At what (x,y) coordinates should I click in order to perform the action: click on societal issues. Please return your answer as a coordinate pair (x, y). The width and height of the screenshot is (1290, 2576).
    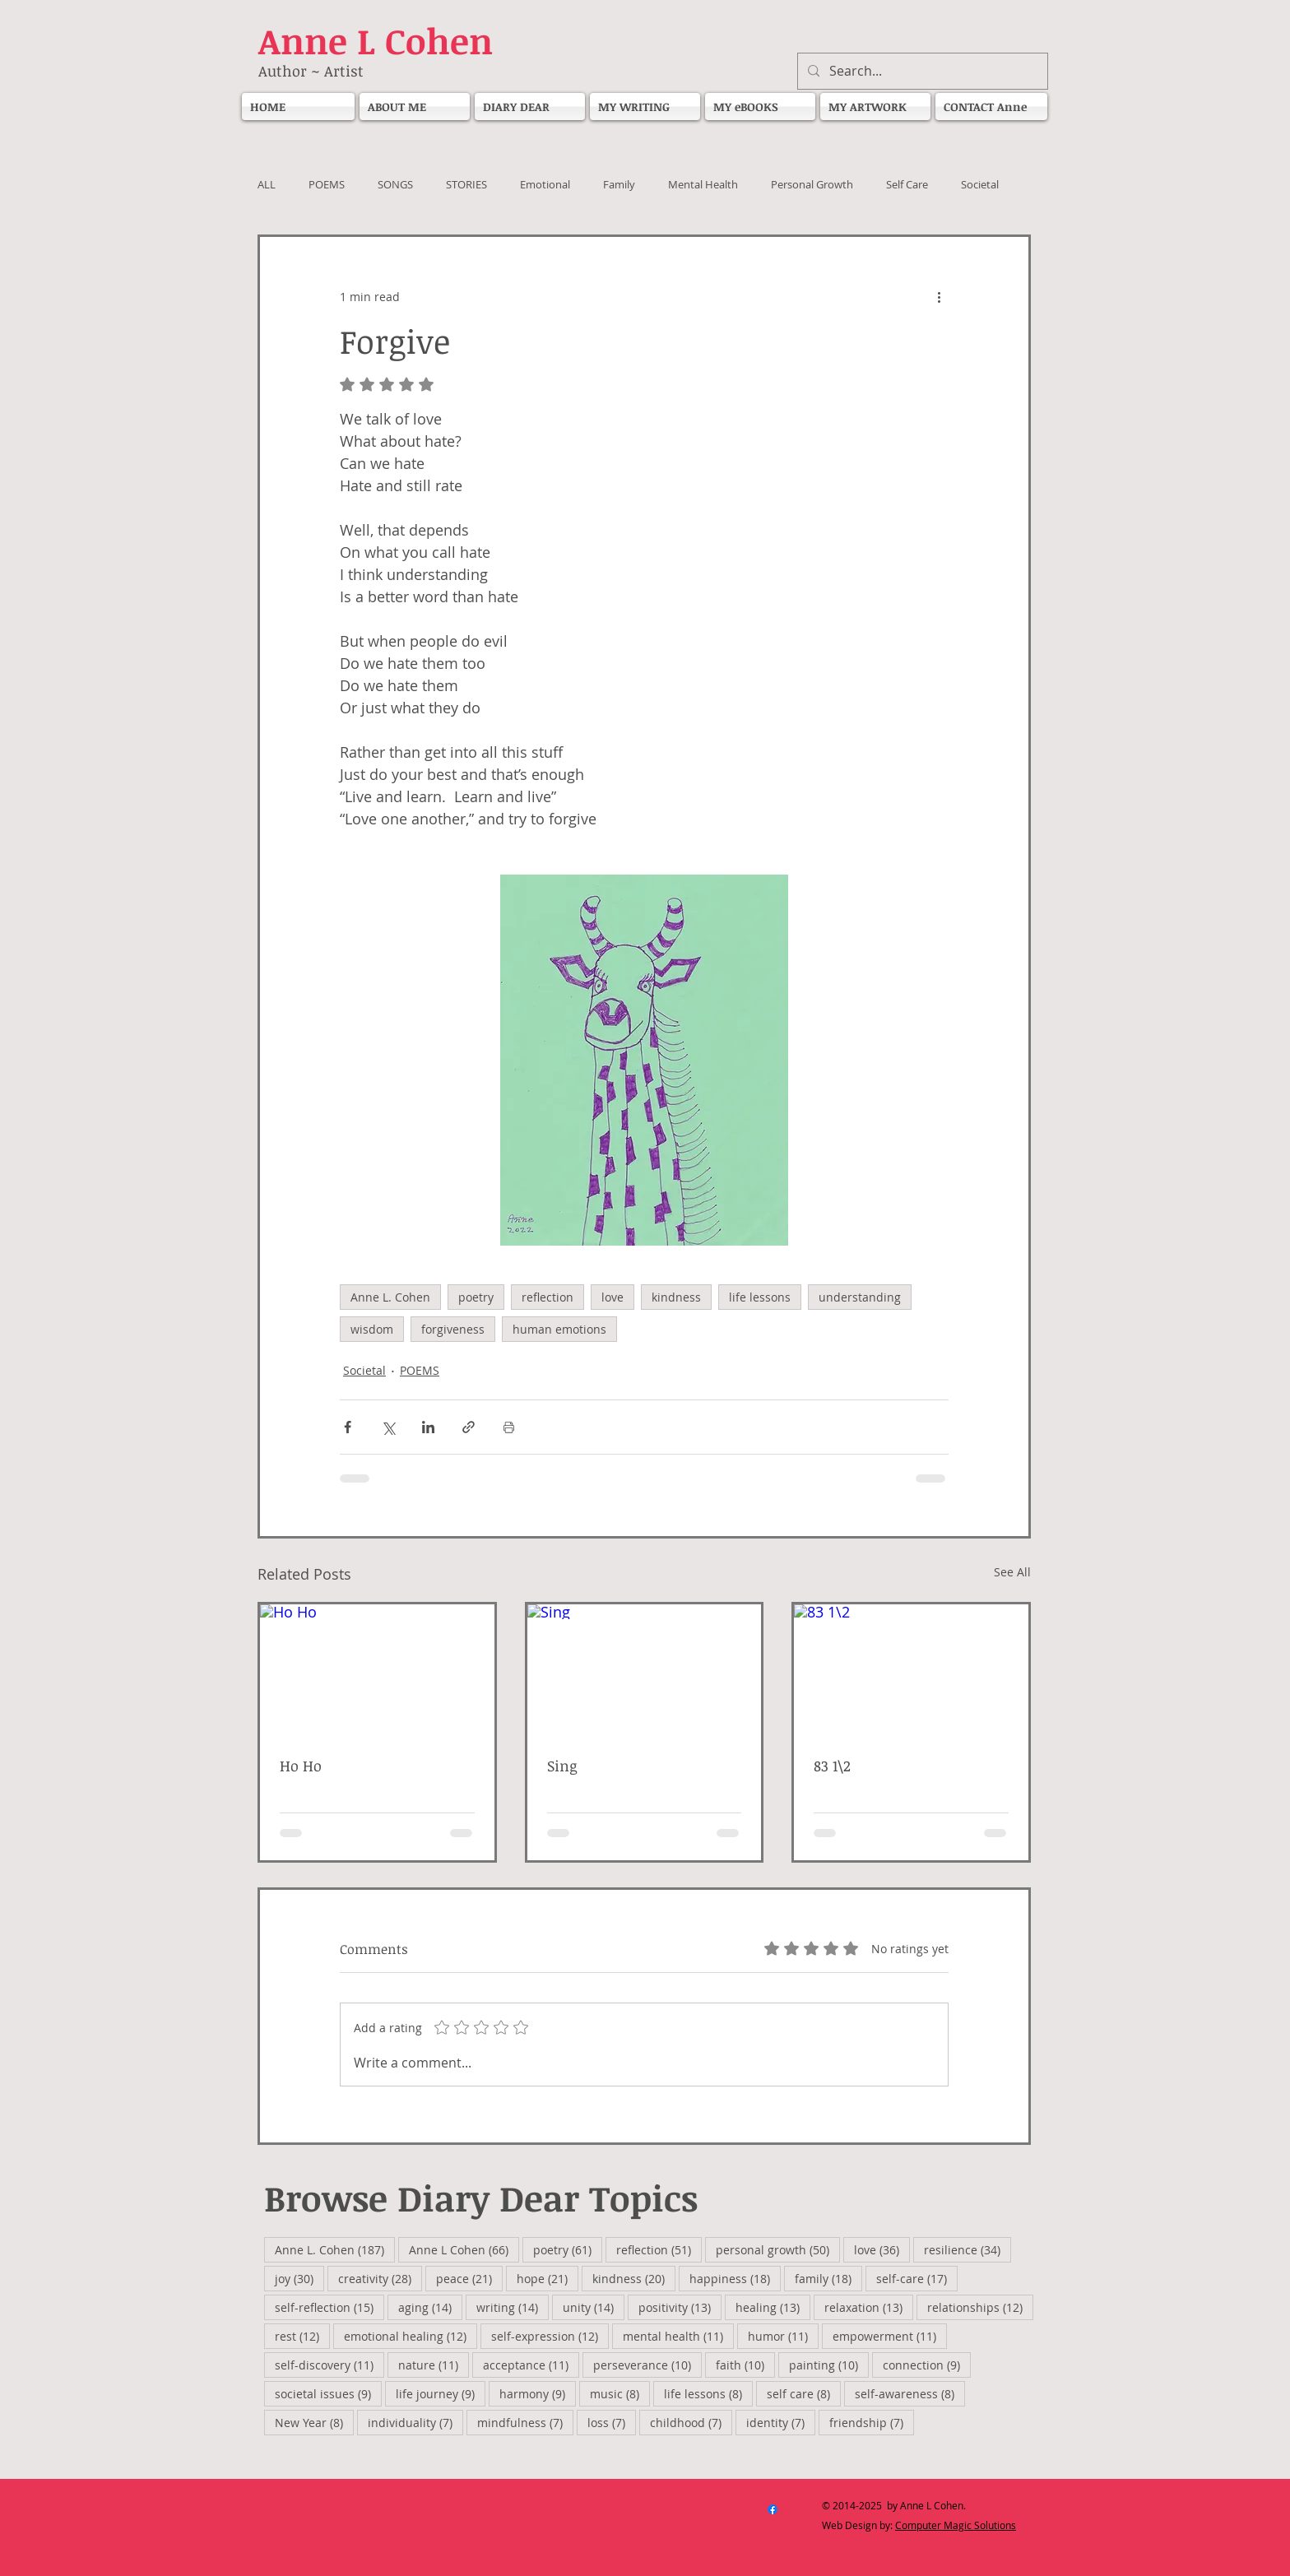
    Looking at the image, I should click on (328, 2393).